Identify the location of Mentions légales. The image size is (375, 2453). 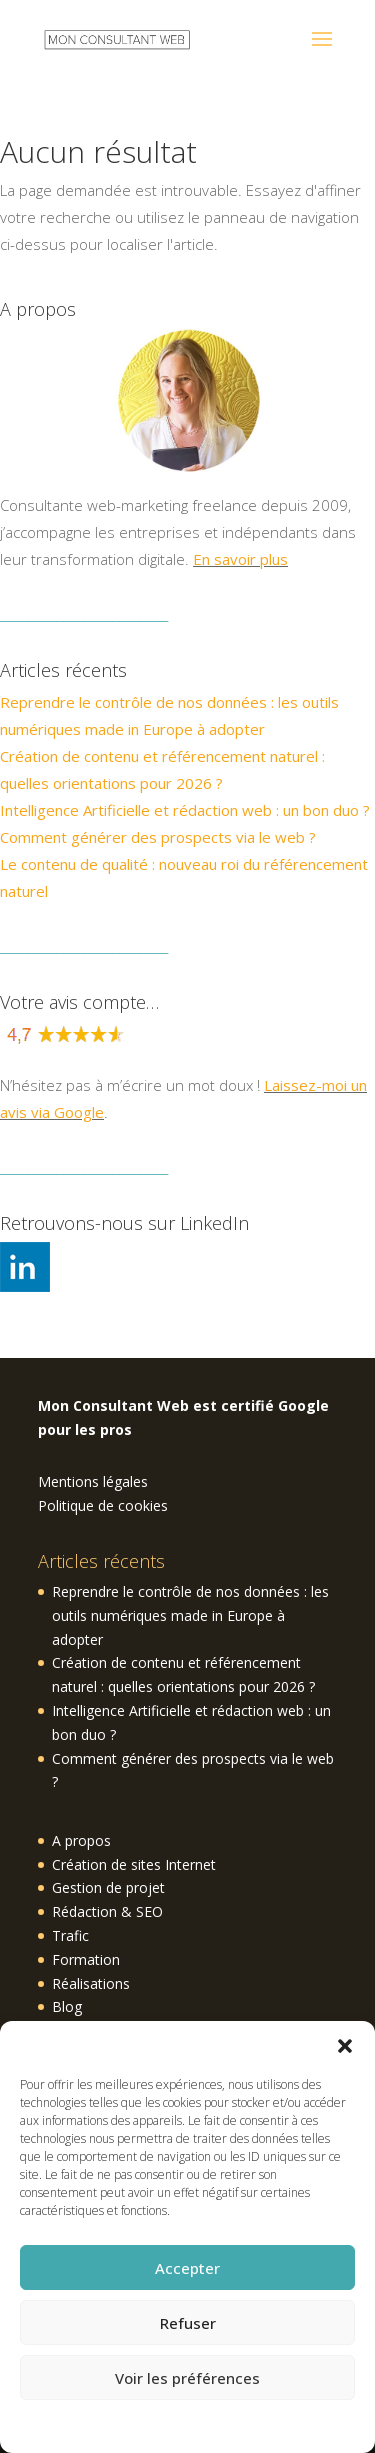
(93, 1481).